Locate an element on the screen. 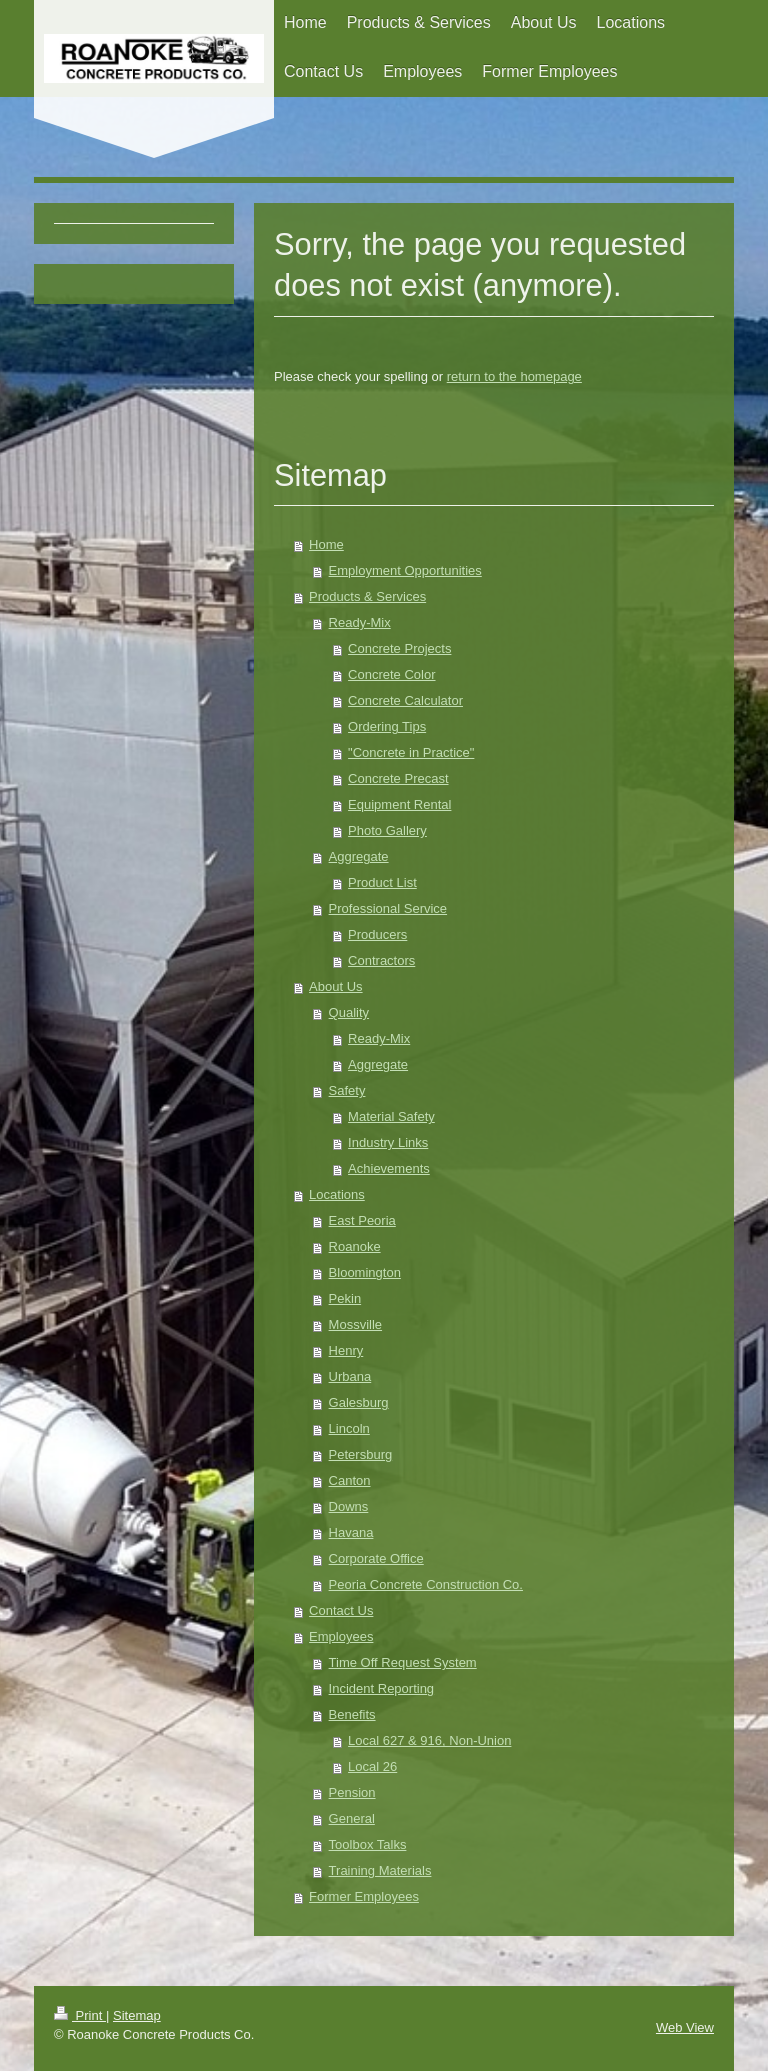 Image resolution: width=768 pixels, height=2071 pixels. Quality is located at coordinates (349, 1012).